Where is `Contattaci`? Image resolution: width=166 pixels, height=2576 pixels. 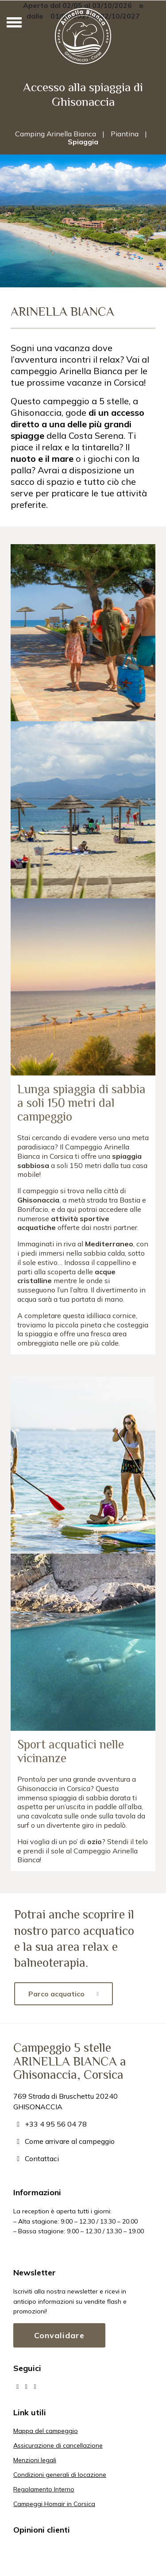 Contattaci is located at coordinates (36, 2158).